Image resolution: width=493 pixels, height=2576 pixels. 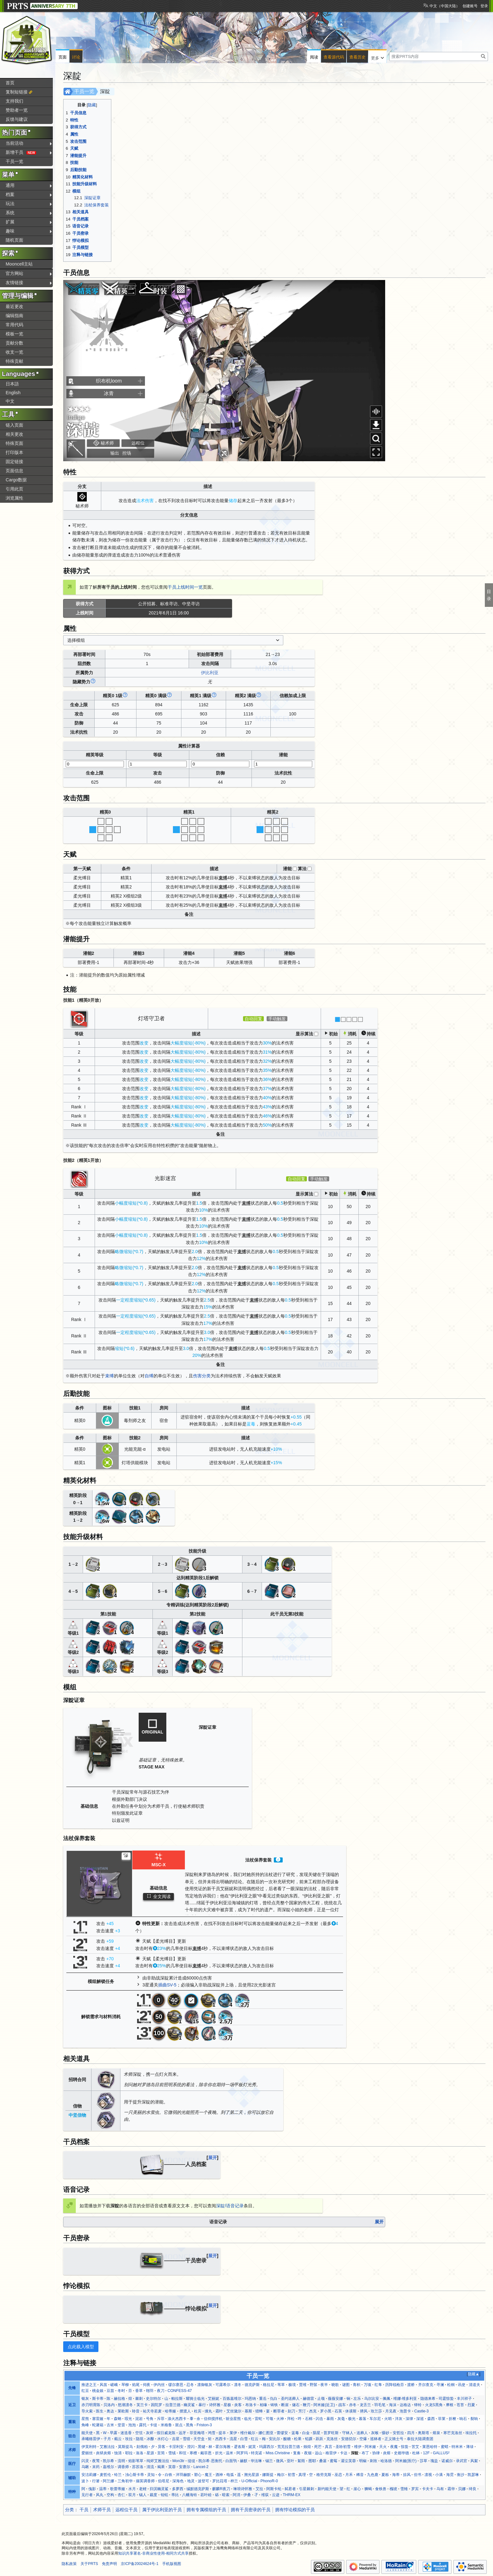 What do you see at coordinates (210, 672) in the screenshot?
I see `伊比利亚` at bounding box center [210, 672].